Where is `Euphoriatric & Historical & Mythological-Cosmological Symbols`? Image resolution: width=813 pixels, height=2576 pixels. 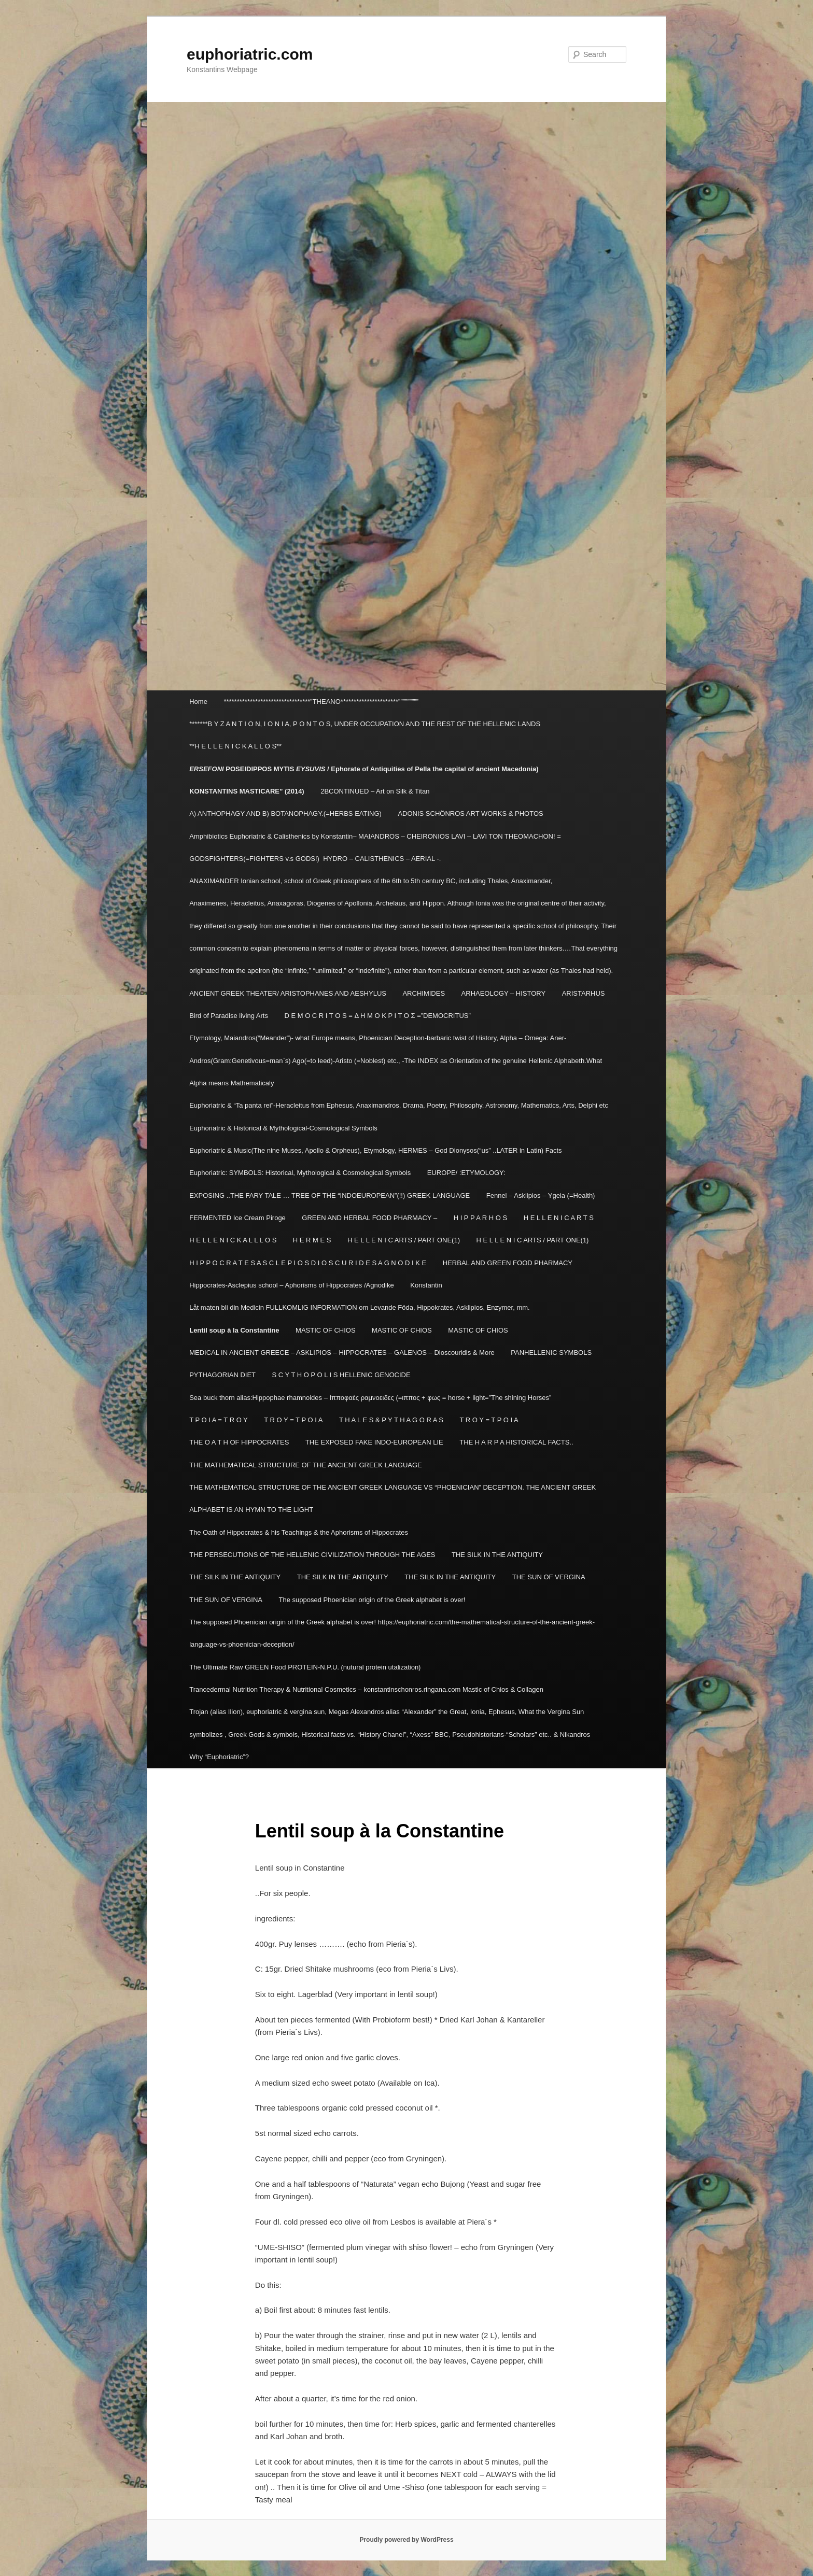 Euphoriatric & Historical & Mythological-Cosmological Symbols is located at coordinates (283, 1128).